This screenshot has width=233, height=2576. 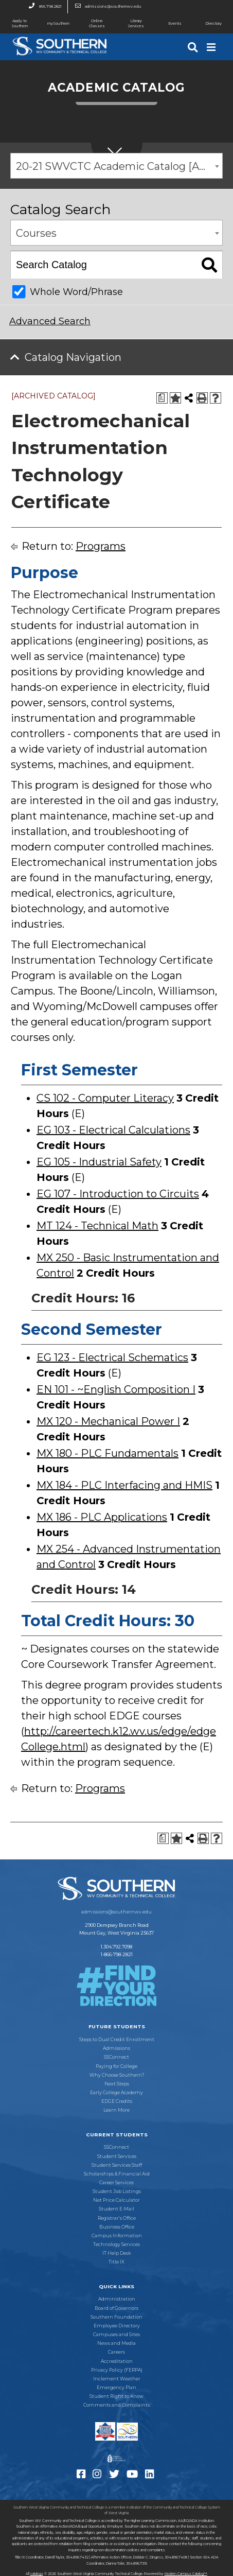 I want to click on Steps to Dual Credit Enrollment, so click(x=116, y=2039).